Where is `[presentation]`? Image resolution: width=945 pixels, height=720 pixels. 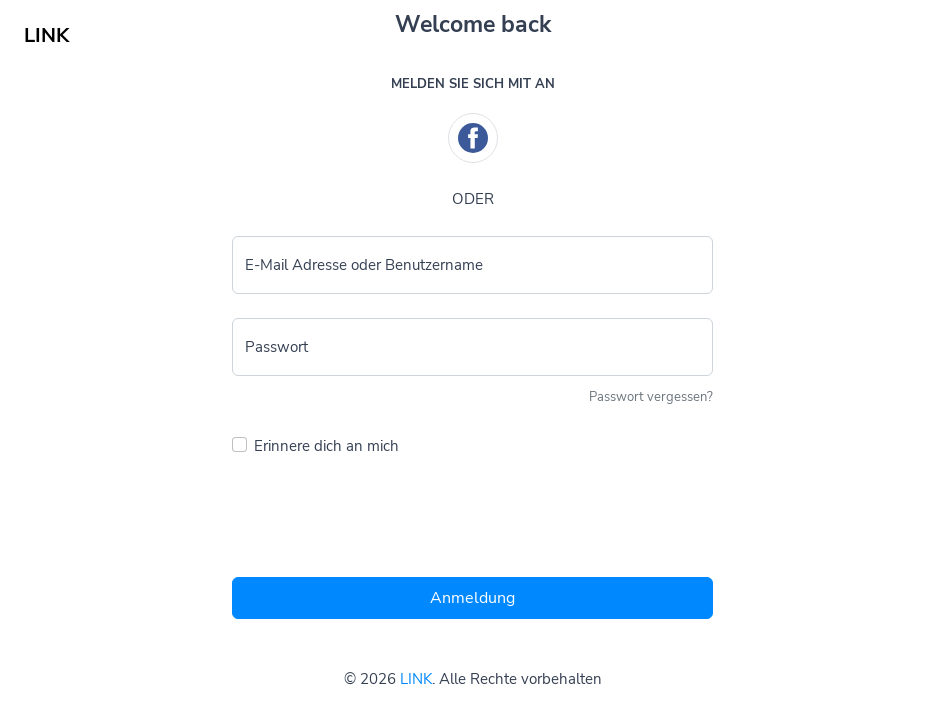
[presentation] is located at coordinates (384, 522).